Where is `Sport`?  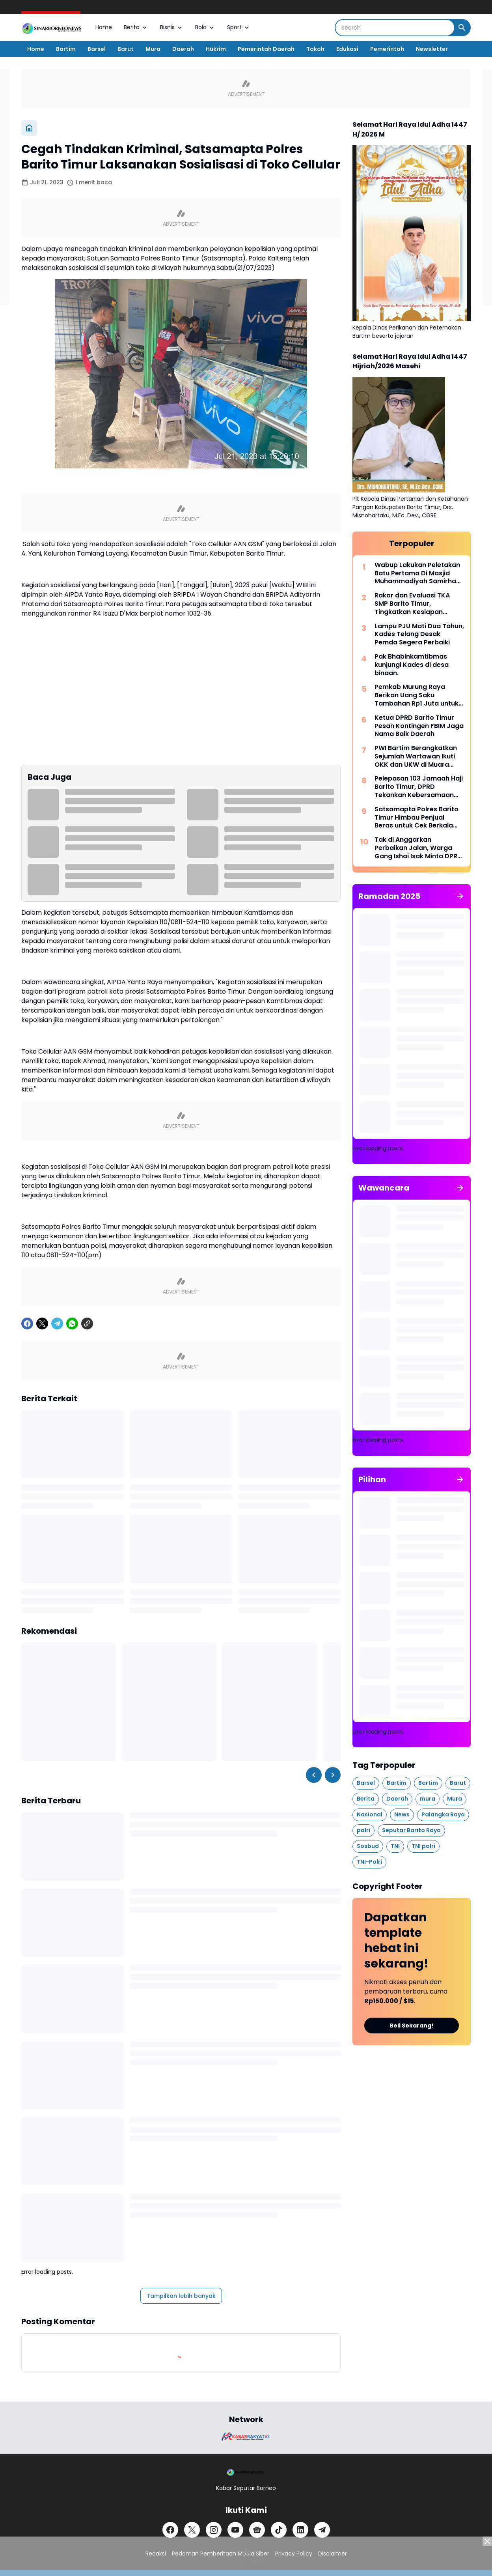
Sport is located at coordinates (238, 27).